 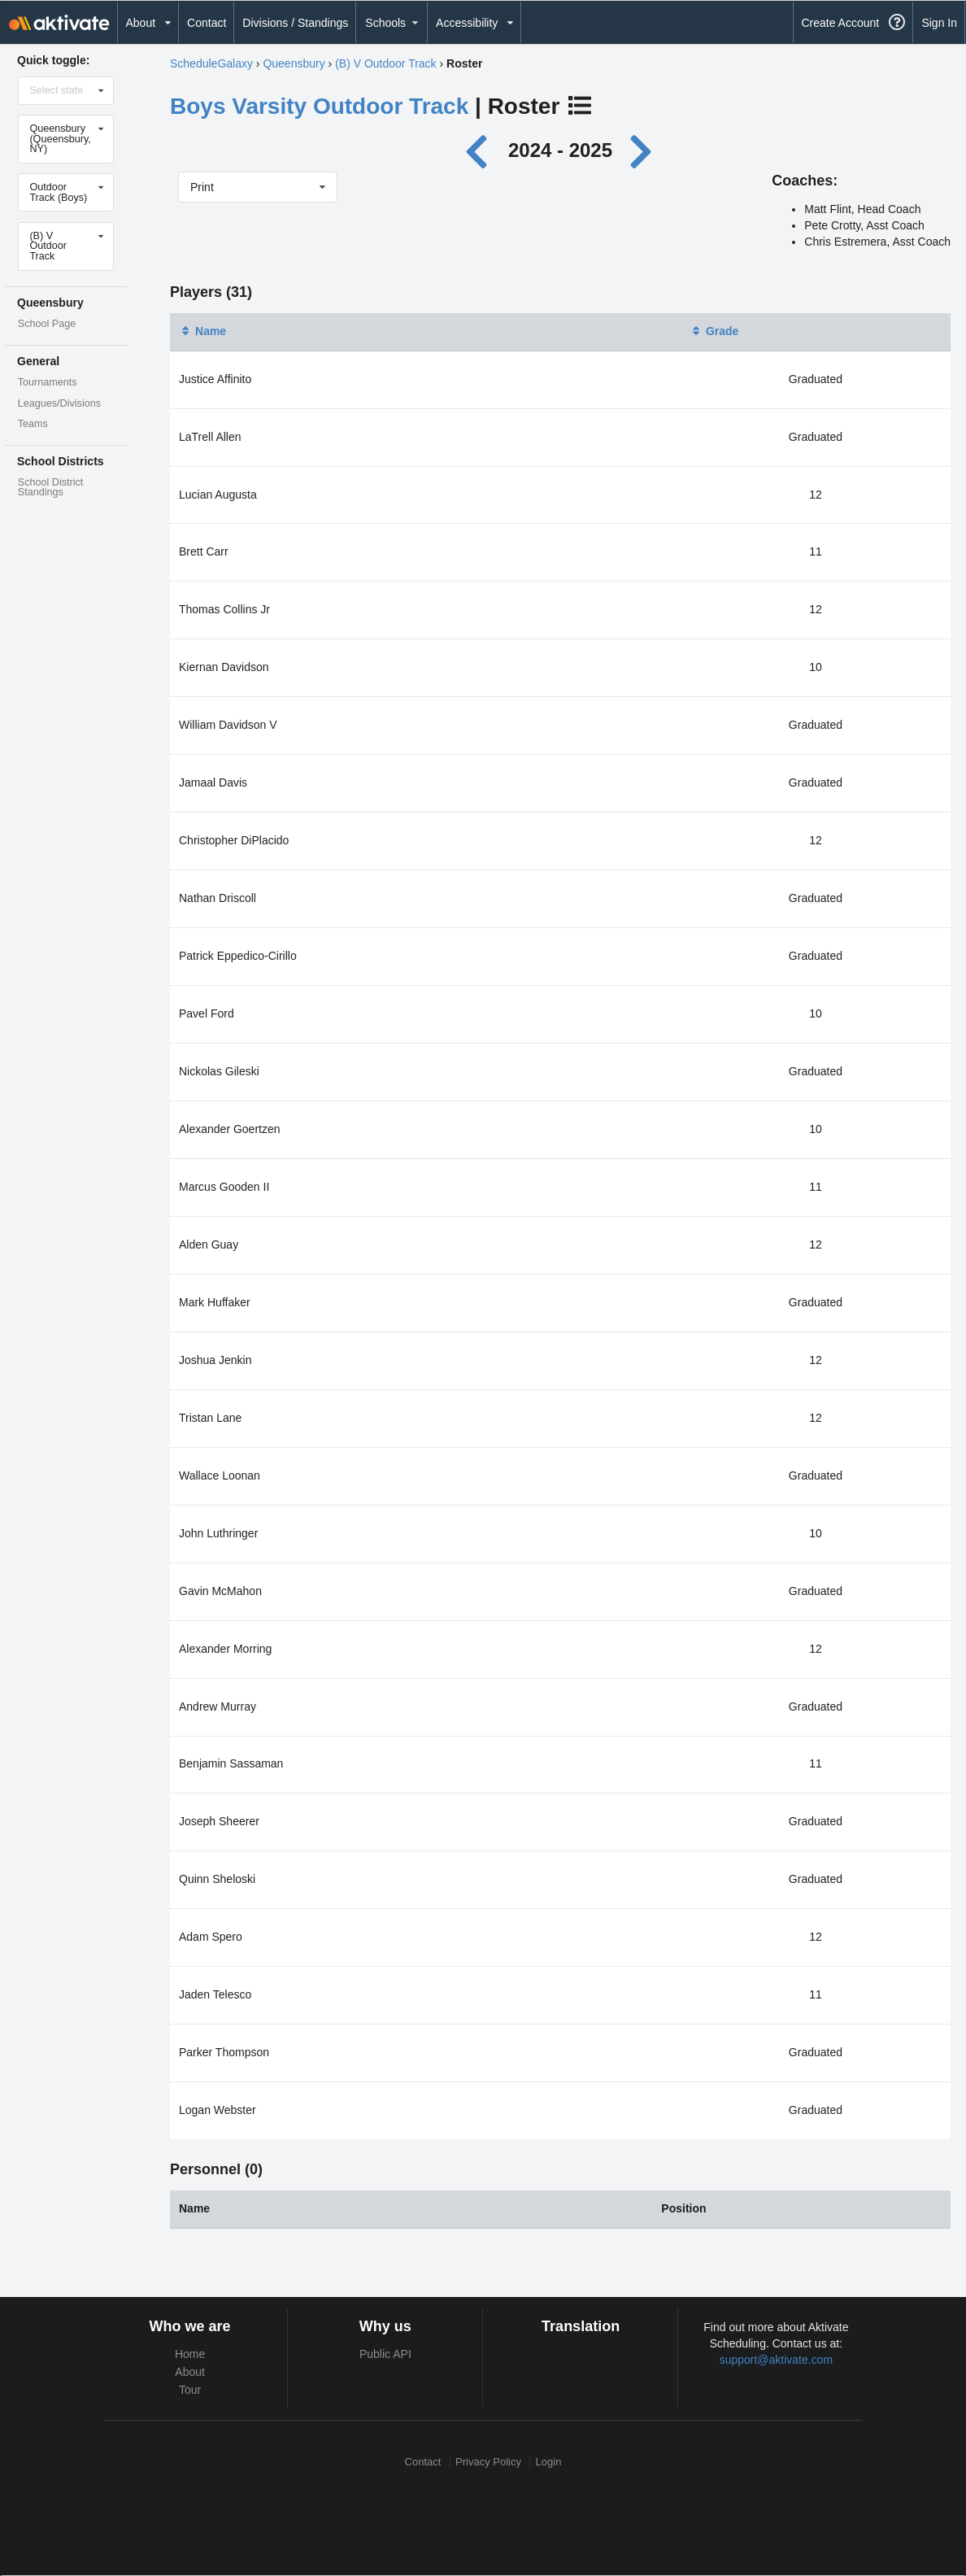 What do you see at coordinates (47, 382) in the screenshot?
I see `Tournaments` at bounding box center [47, 382].